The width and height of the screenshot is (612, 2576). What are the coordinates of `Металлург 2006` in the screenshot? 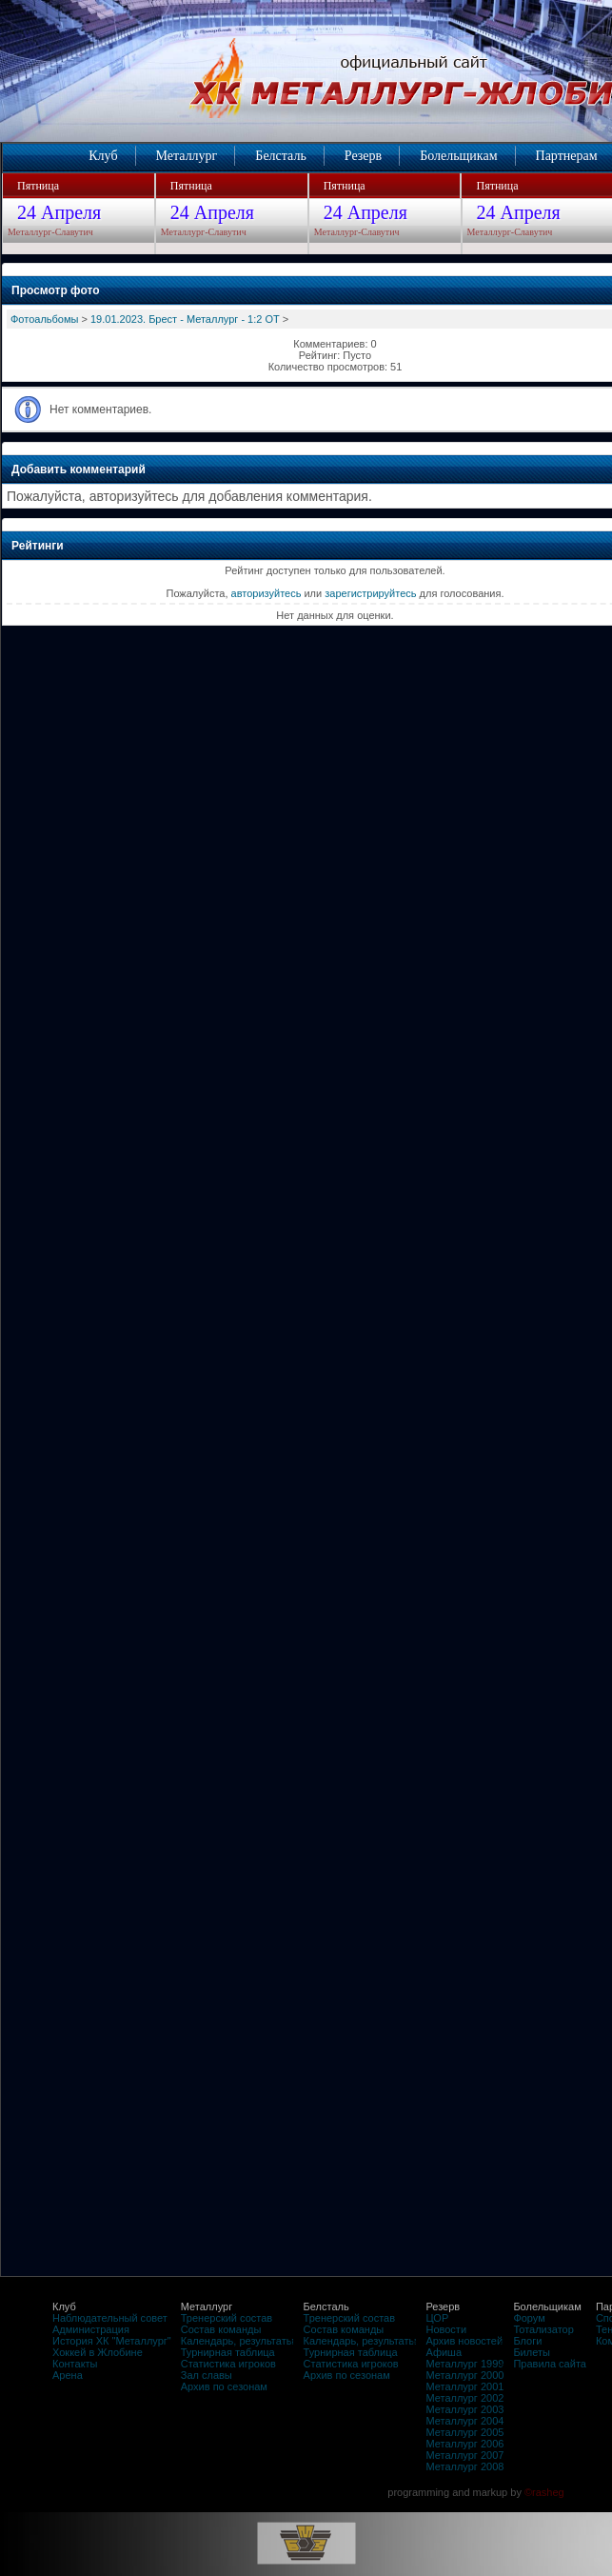 It's located at (464, 2443).